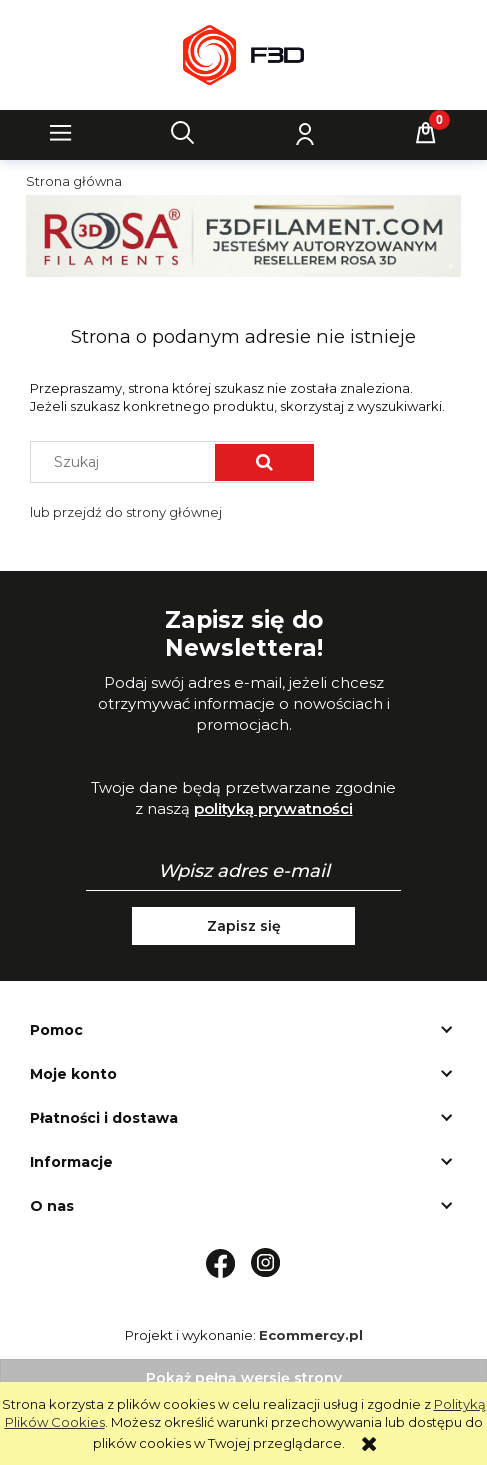 The width and height of the screenshot is (487, 1465). I want to click on lub przejdź do strony głównej, so click(126, 512).